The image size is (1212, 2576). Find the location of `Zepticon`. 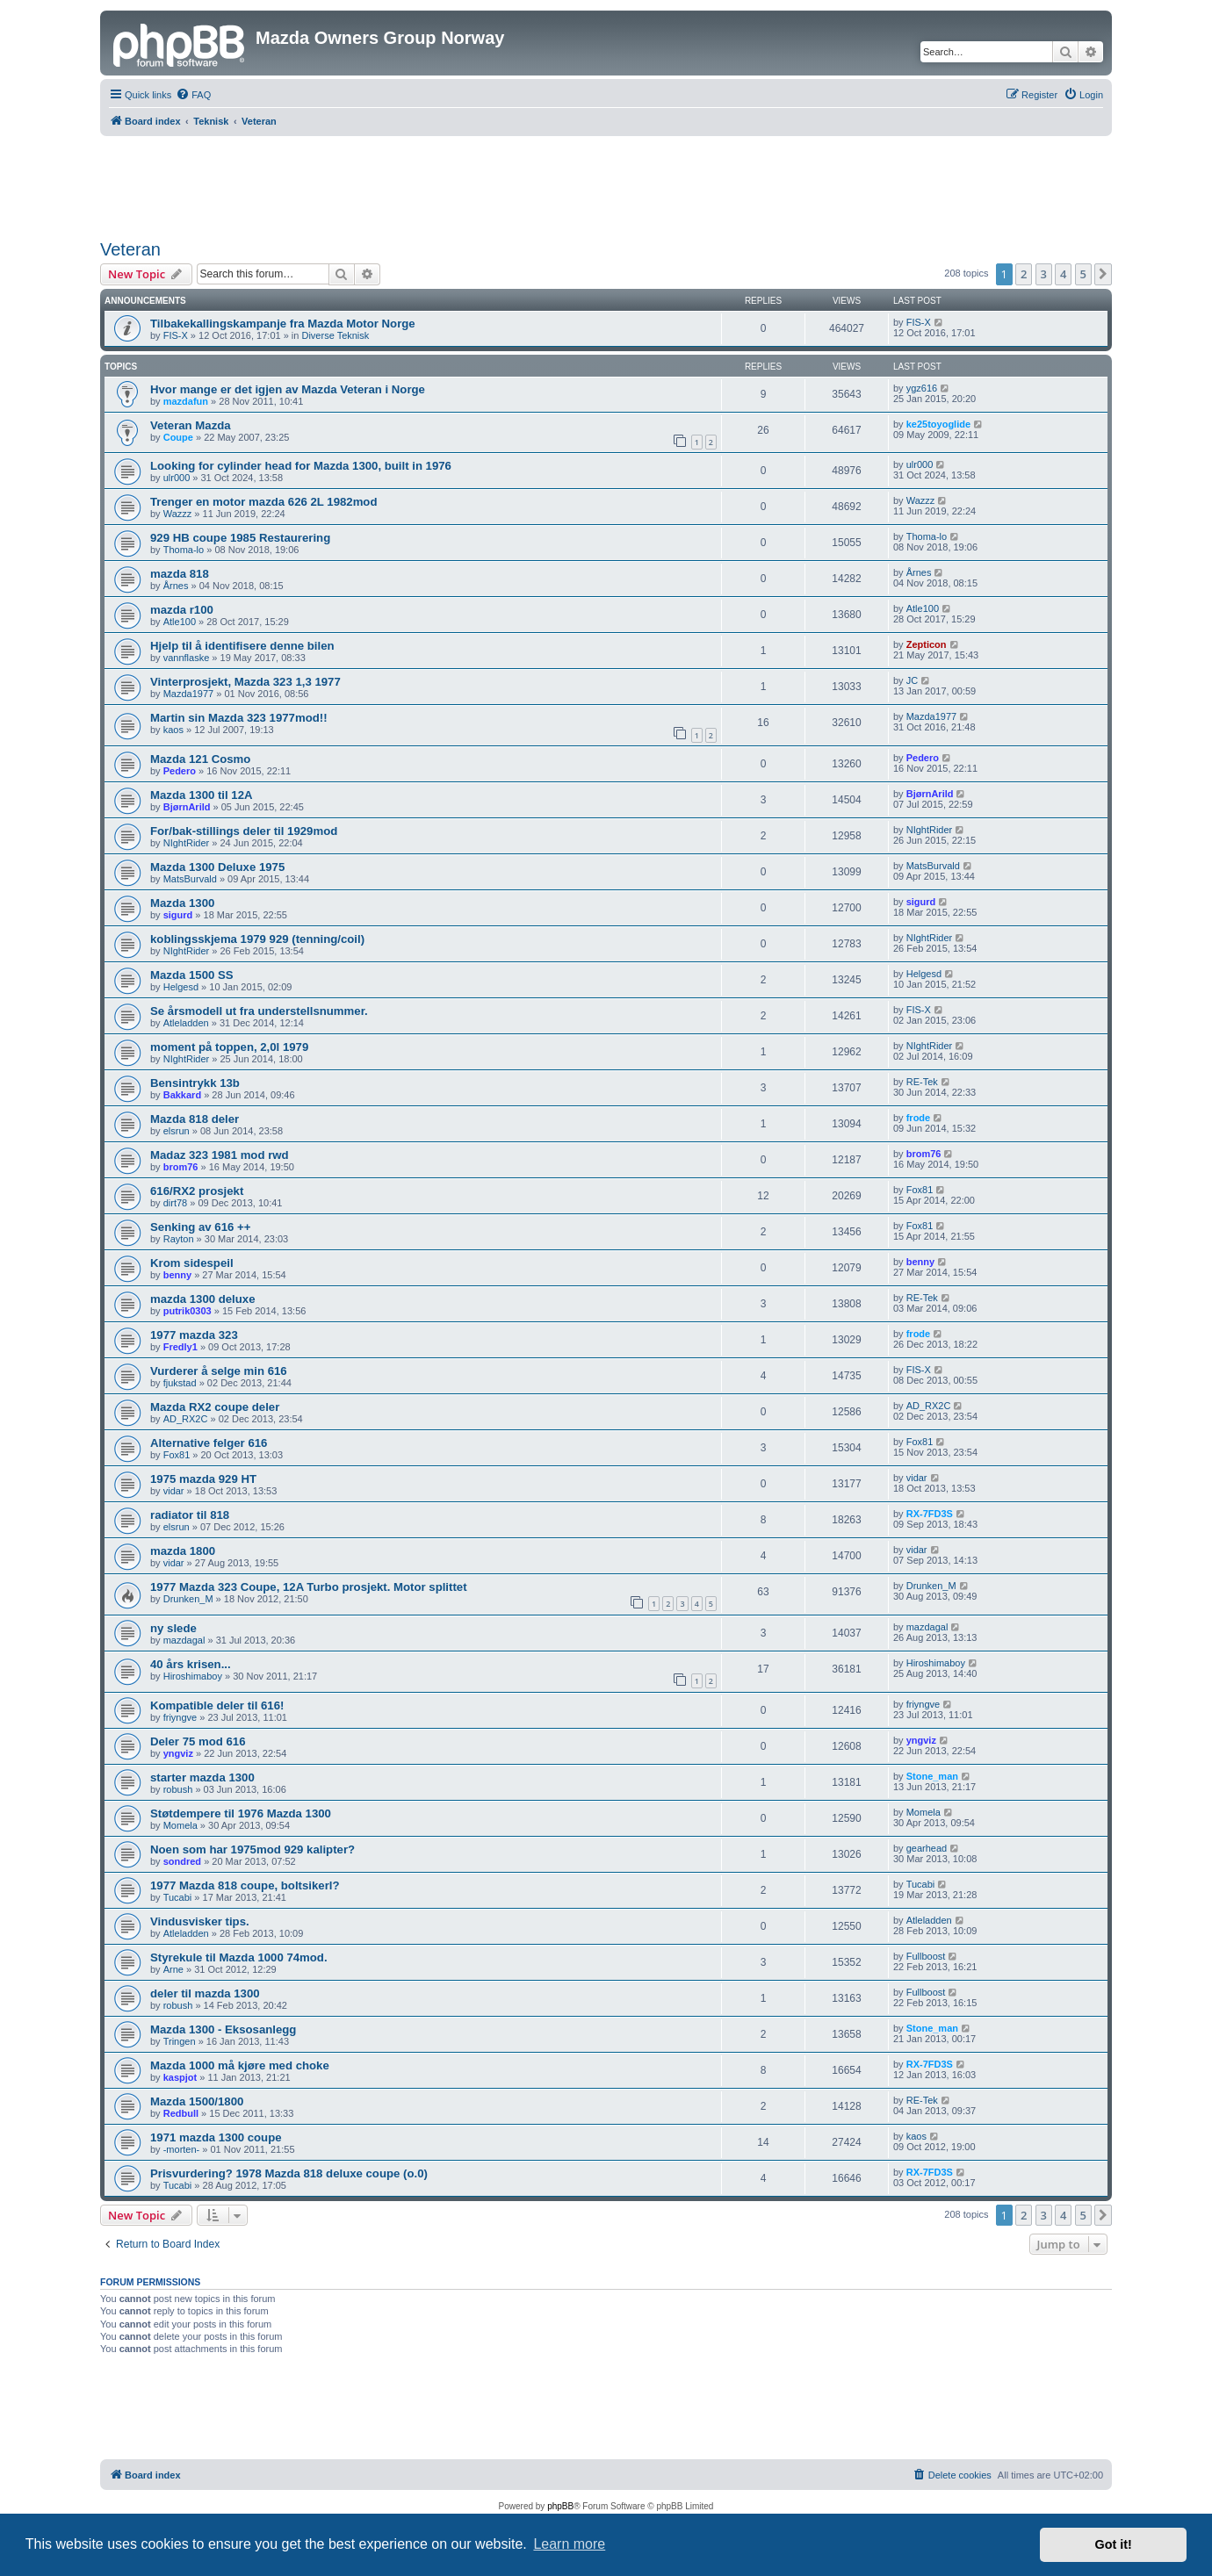

Zepticon is located at coordinates (926, 644).